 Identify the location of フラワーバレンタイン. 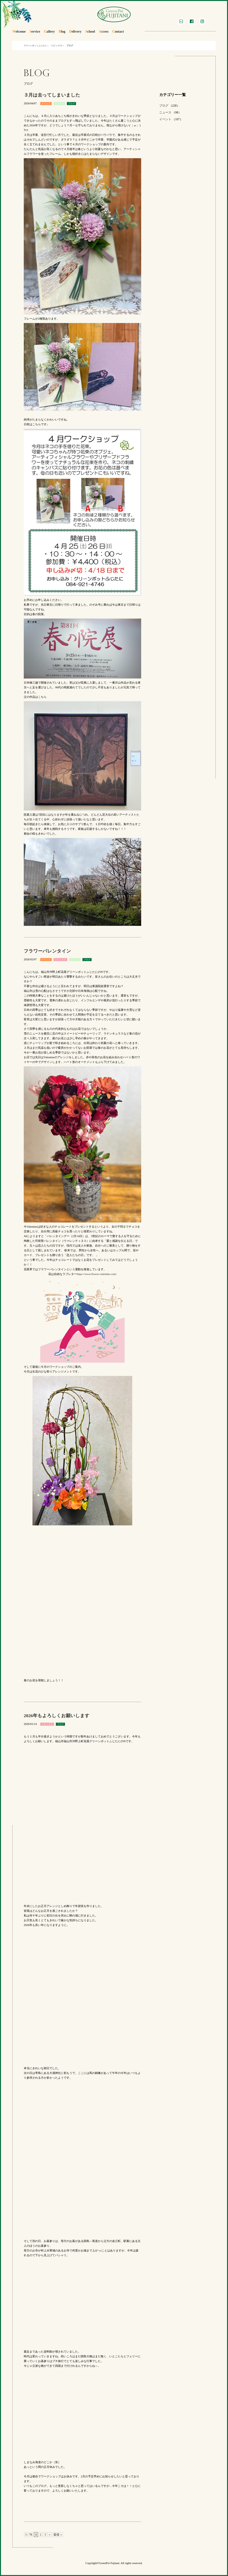
(47, 951).